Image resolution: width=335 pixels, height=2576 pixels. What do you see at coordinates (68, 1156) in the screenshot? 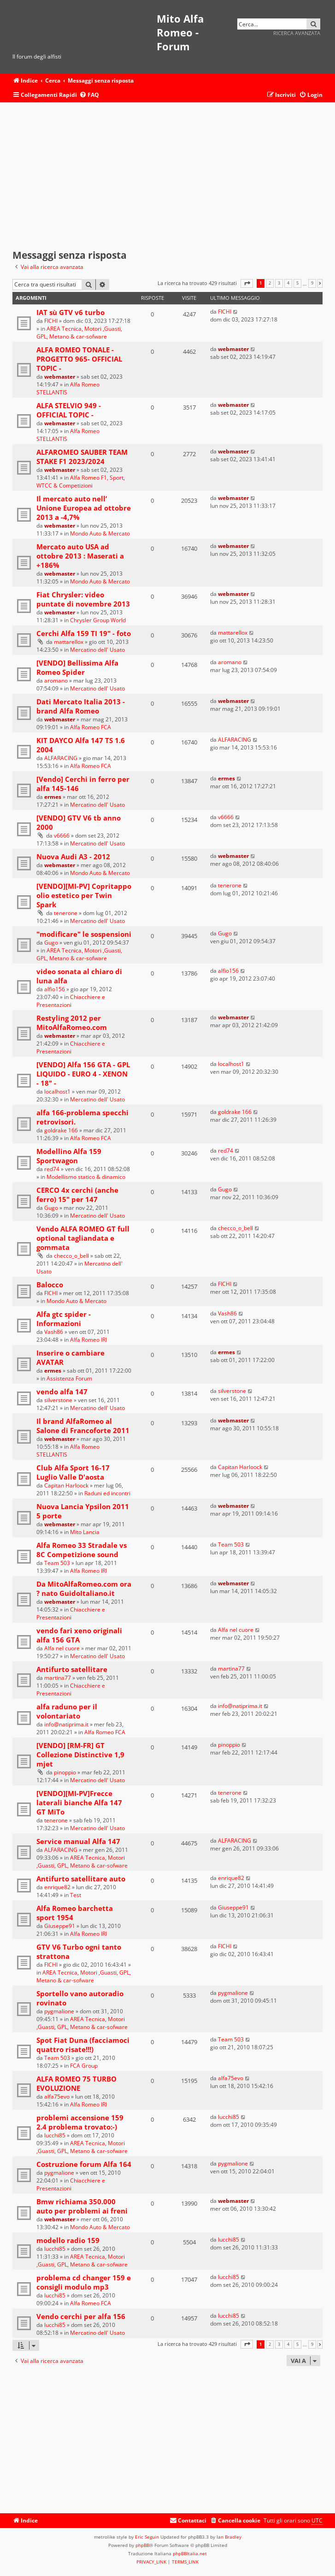
I see `Modellino Alfa 159 Sportwagon` at bounding box center [68, 1156].